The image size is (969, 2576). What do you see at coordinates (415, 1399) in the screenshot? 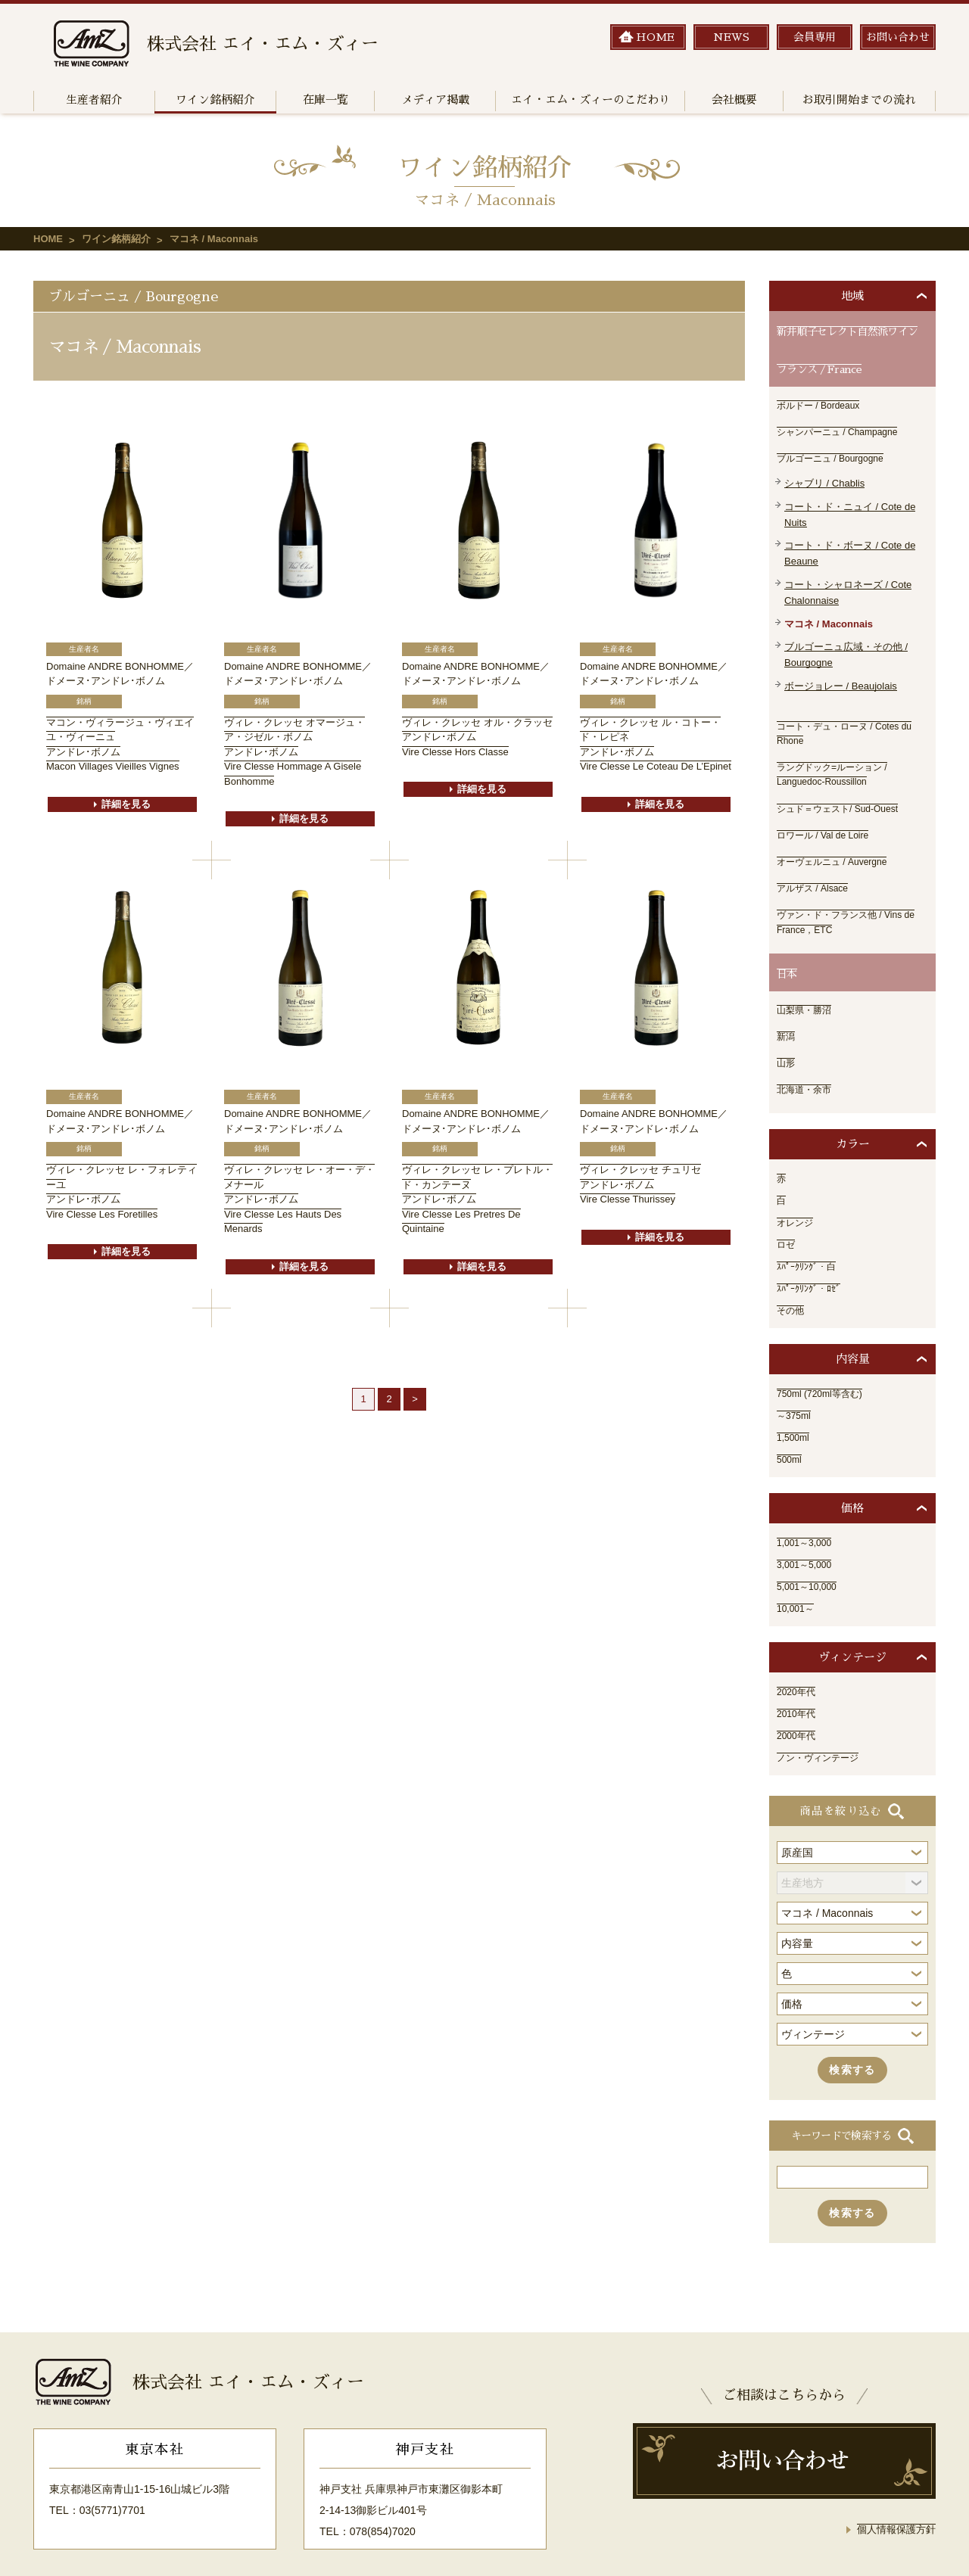
I see `> [次のページ]` at bounding box center [415, 1399].